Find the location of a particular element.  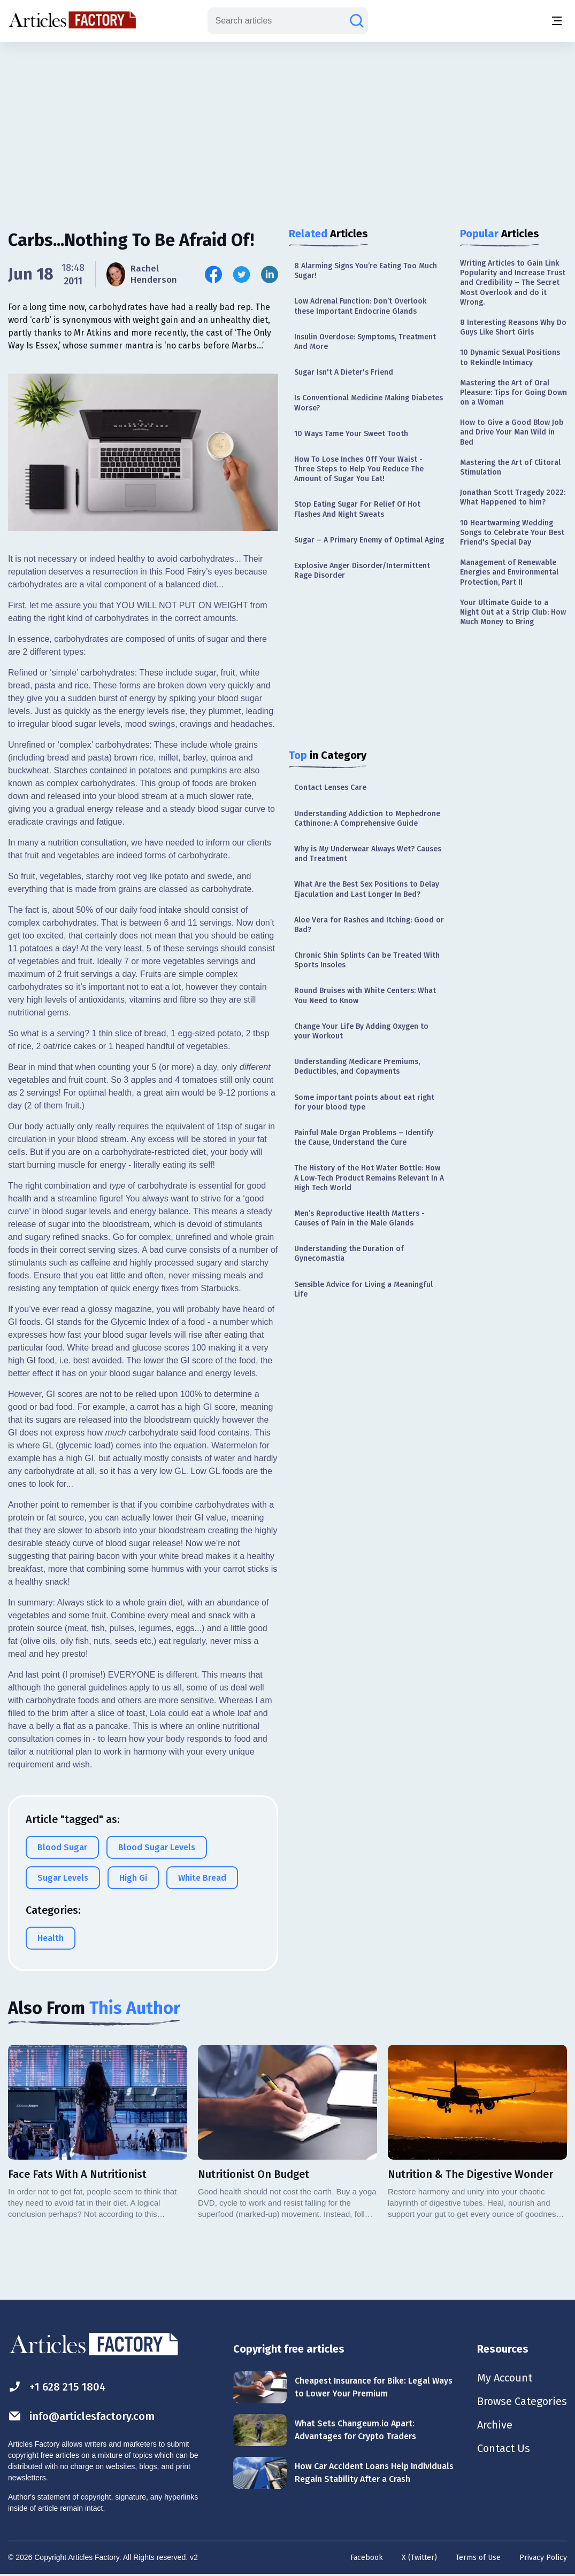

Contact Lenses Care is located at coordinates (330, 787).